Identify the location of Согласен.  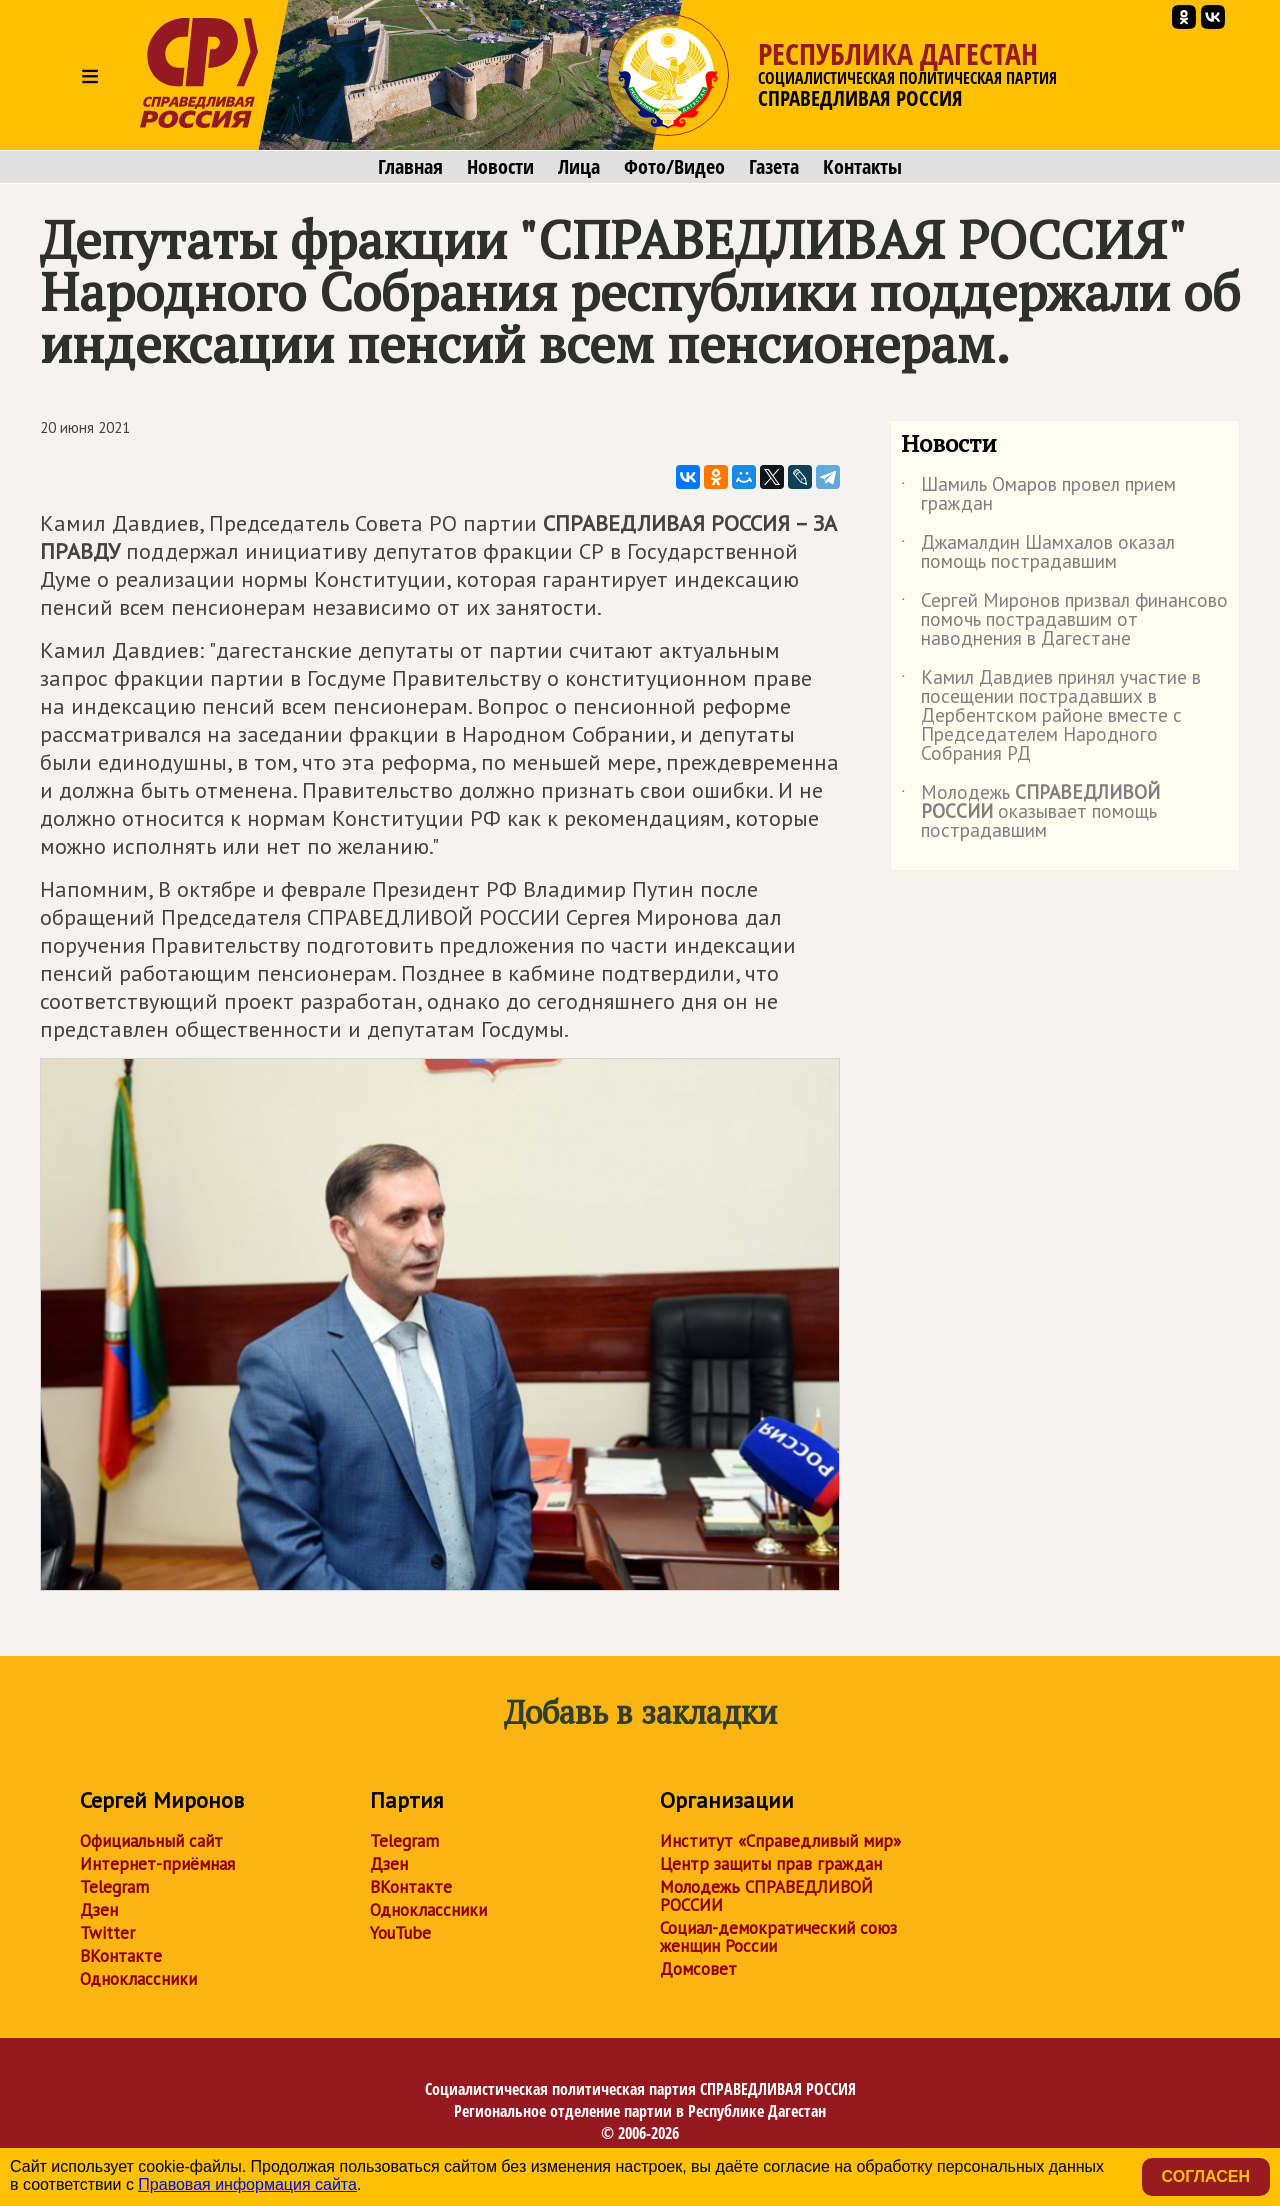
(1206, 2176).